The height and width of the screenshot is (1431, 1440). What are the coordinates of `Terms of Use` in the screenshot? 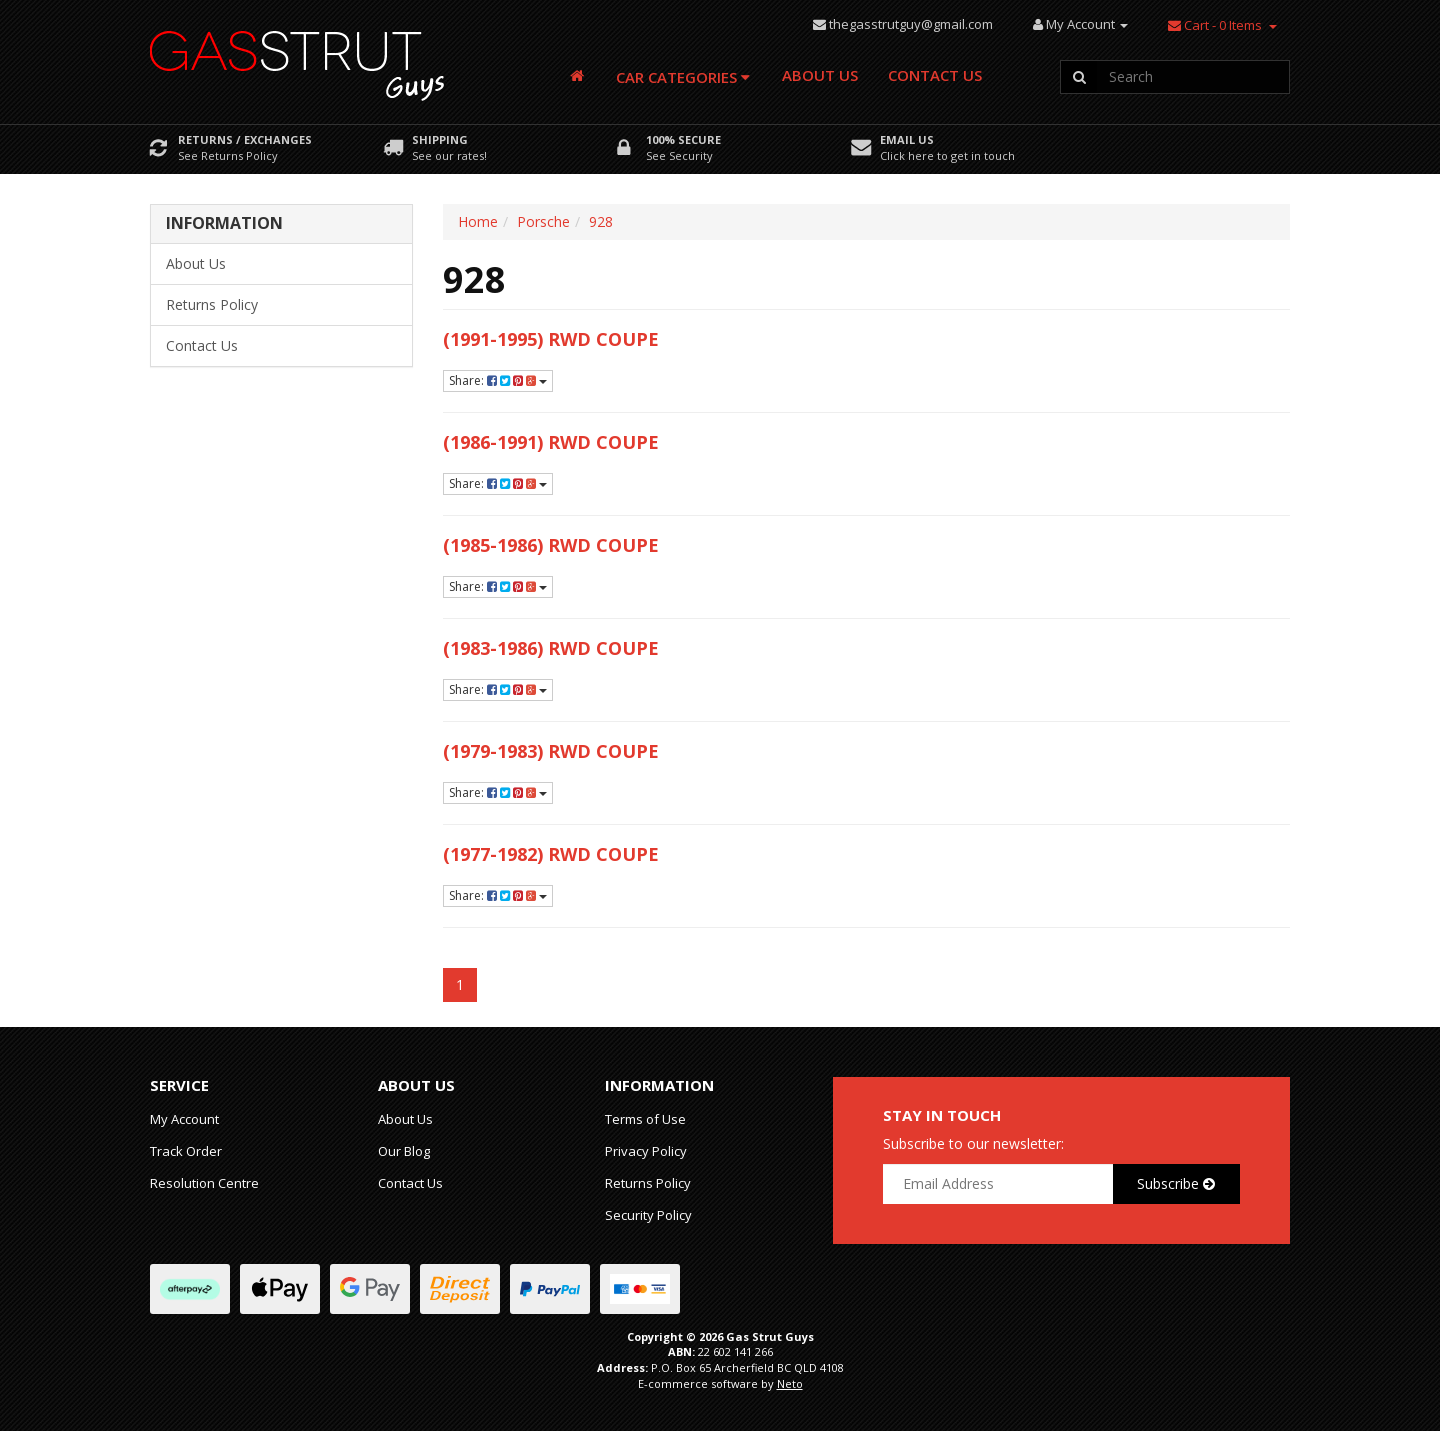 It's located at (645, 1119).